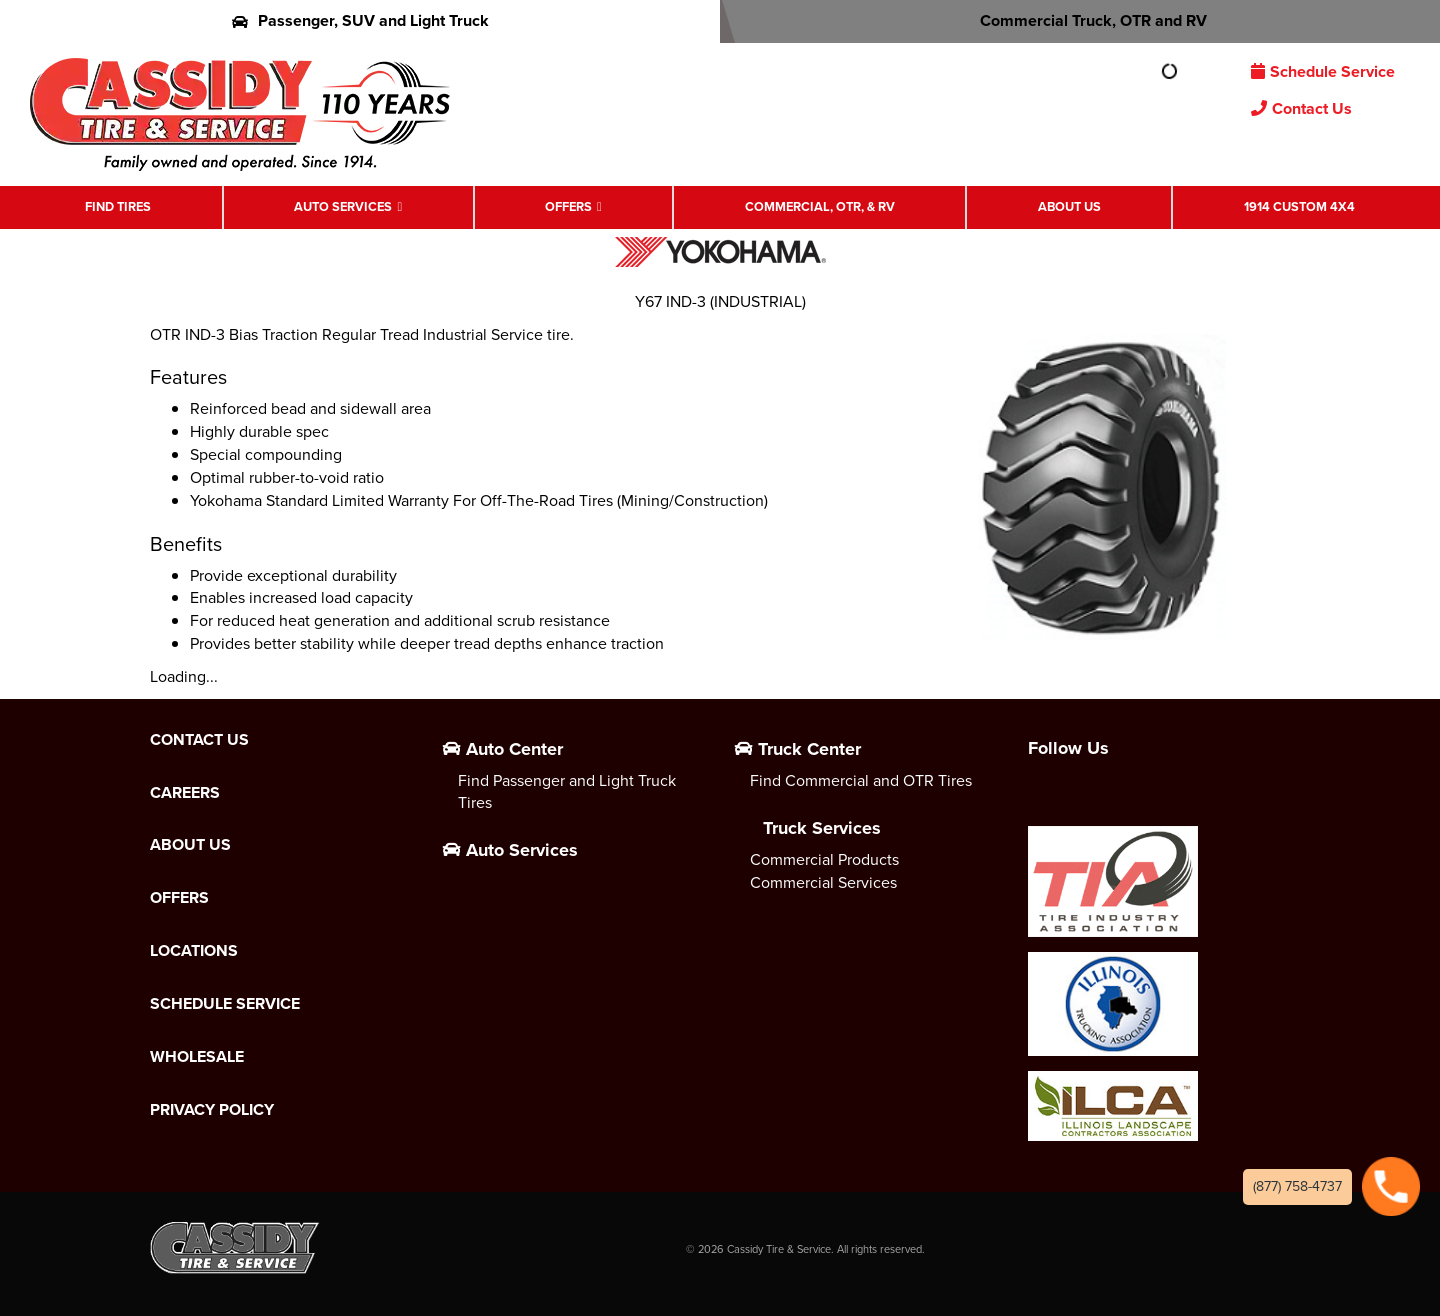  Describe the element at coordinates (820, 206) in the screenshot. I see `Commercial, OTR, & RV` at that location.